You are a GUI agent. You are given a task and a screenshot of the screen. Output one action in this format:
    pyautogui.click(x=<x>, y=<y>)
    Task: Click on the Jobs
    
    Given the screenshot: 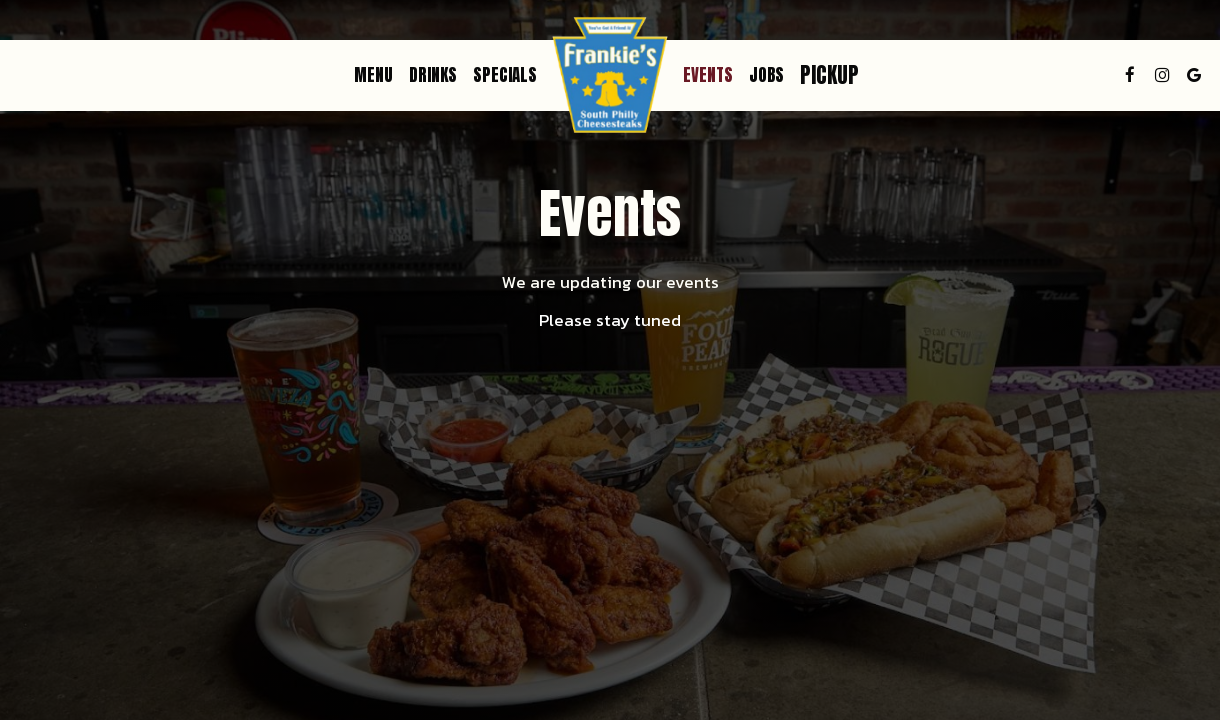 What is the action you would take?
    pyautogui.click(x=766, y=75)
    